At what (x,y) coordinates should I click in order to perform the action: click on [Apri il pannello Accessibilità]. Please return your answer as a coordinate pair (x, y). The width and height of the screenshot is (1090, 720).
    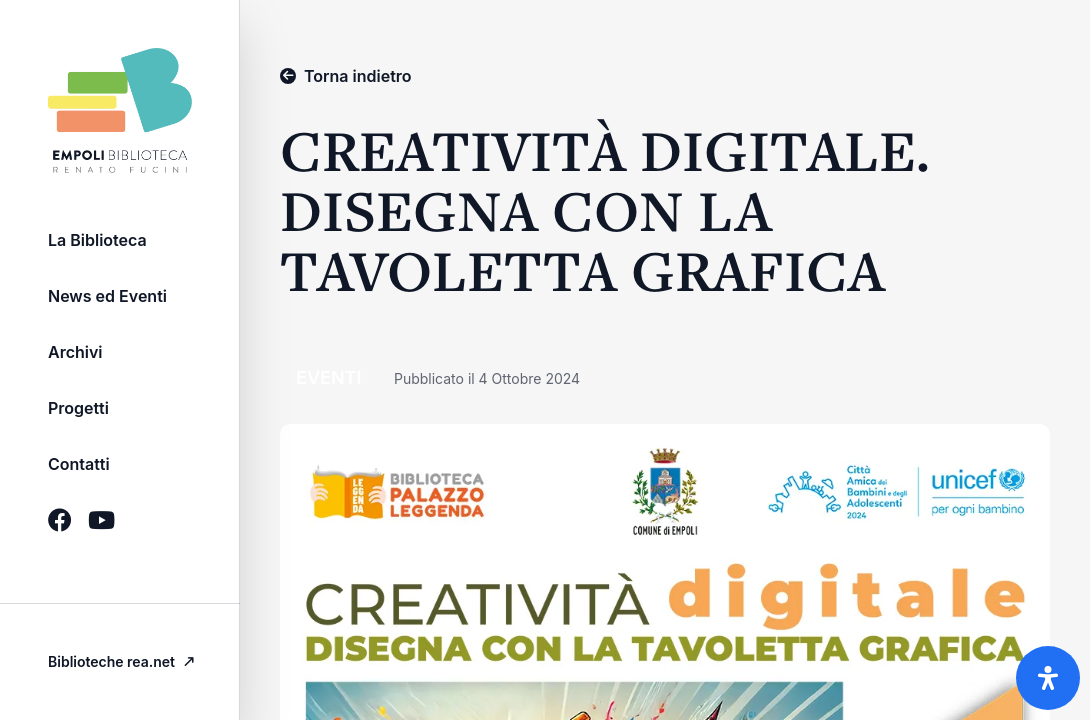
    Looking at the image, I should click on (1048, 678).